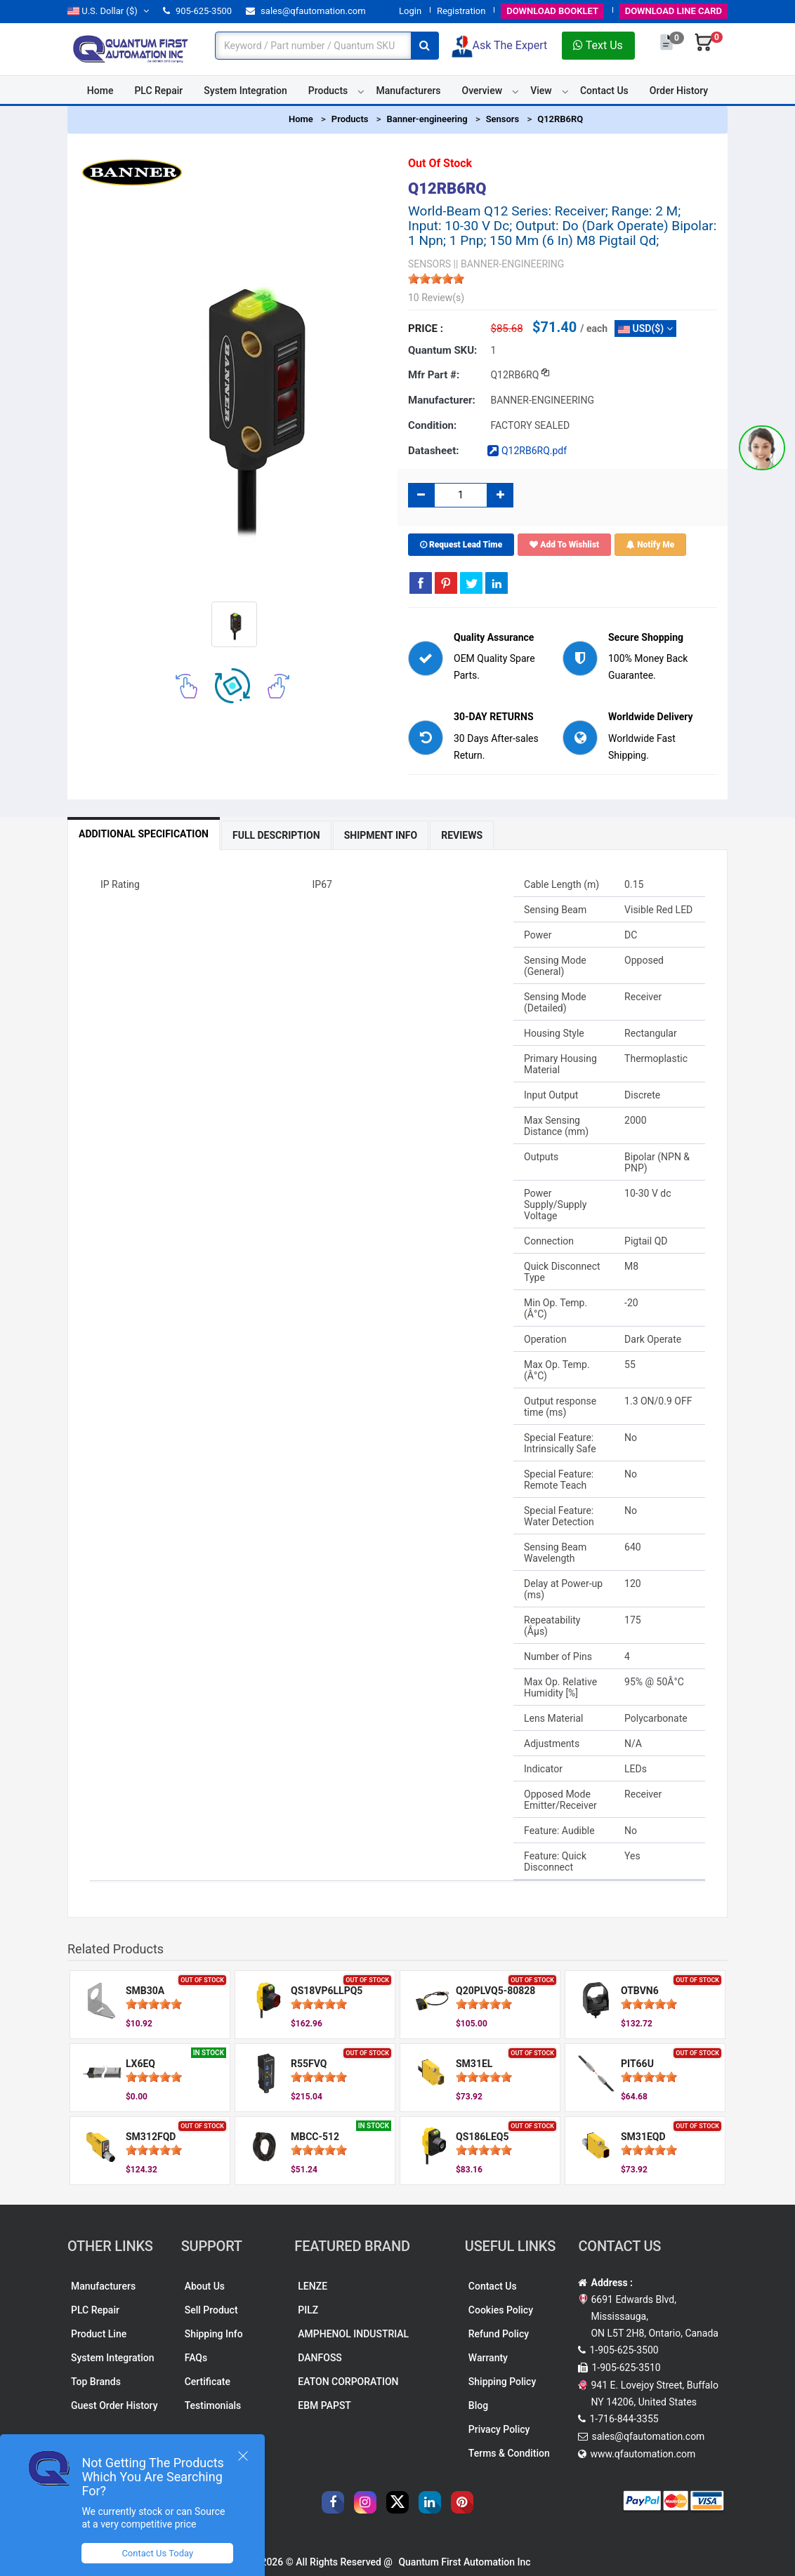  I want to click on View, so click(541, 90).